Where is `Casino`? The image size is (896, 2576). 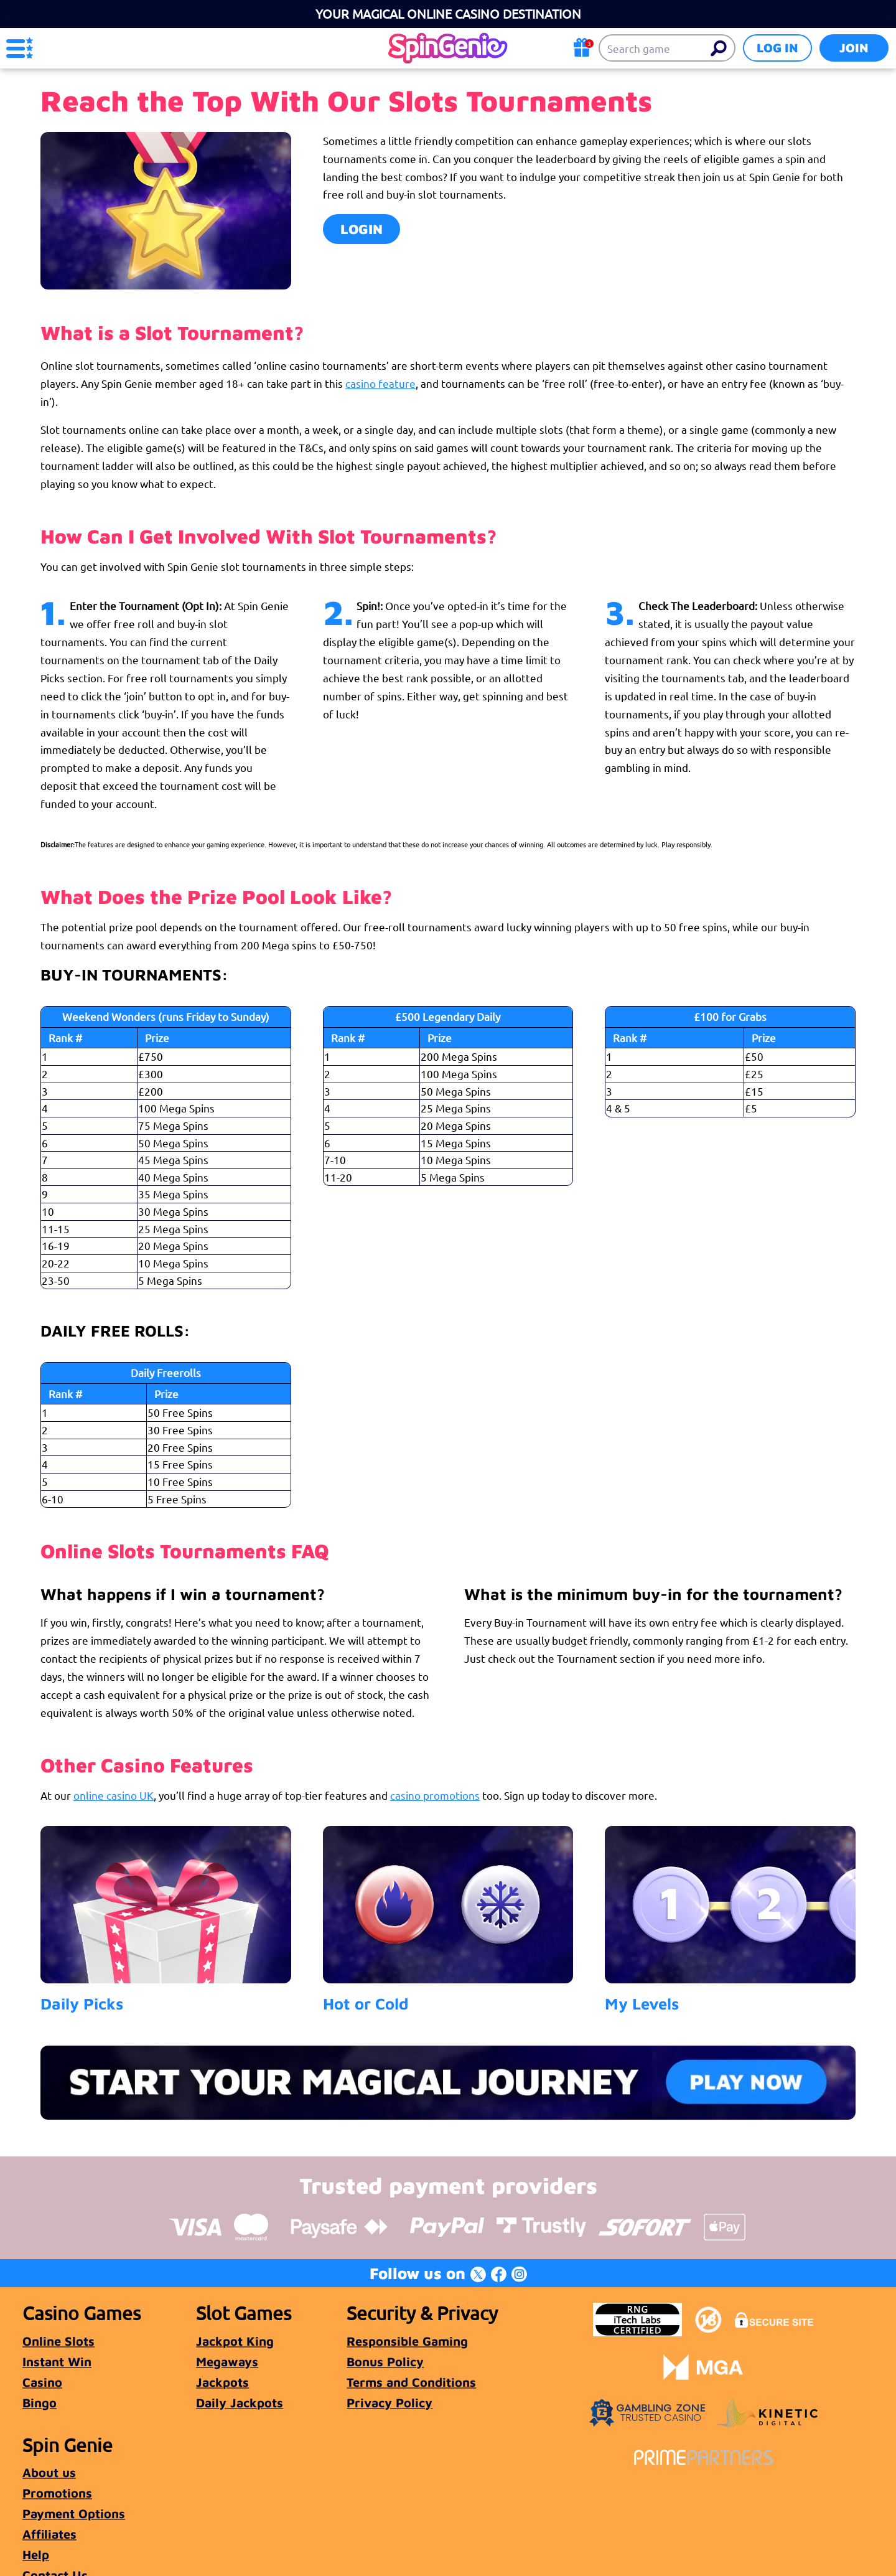
Casino is located at coordinates (42, 2382).